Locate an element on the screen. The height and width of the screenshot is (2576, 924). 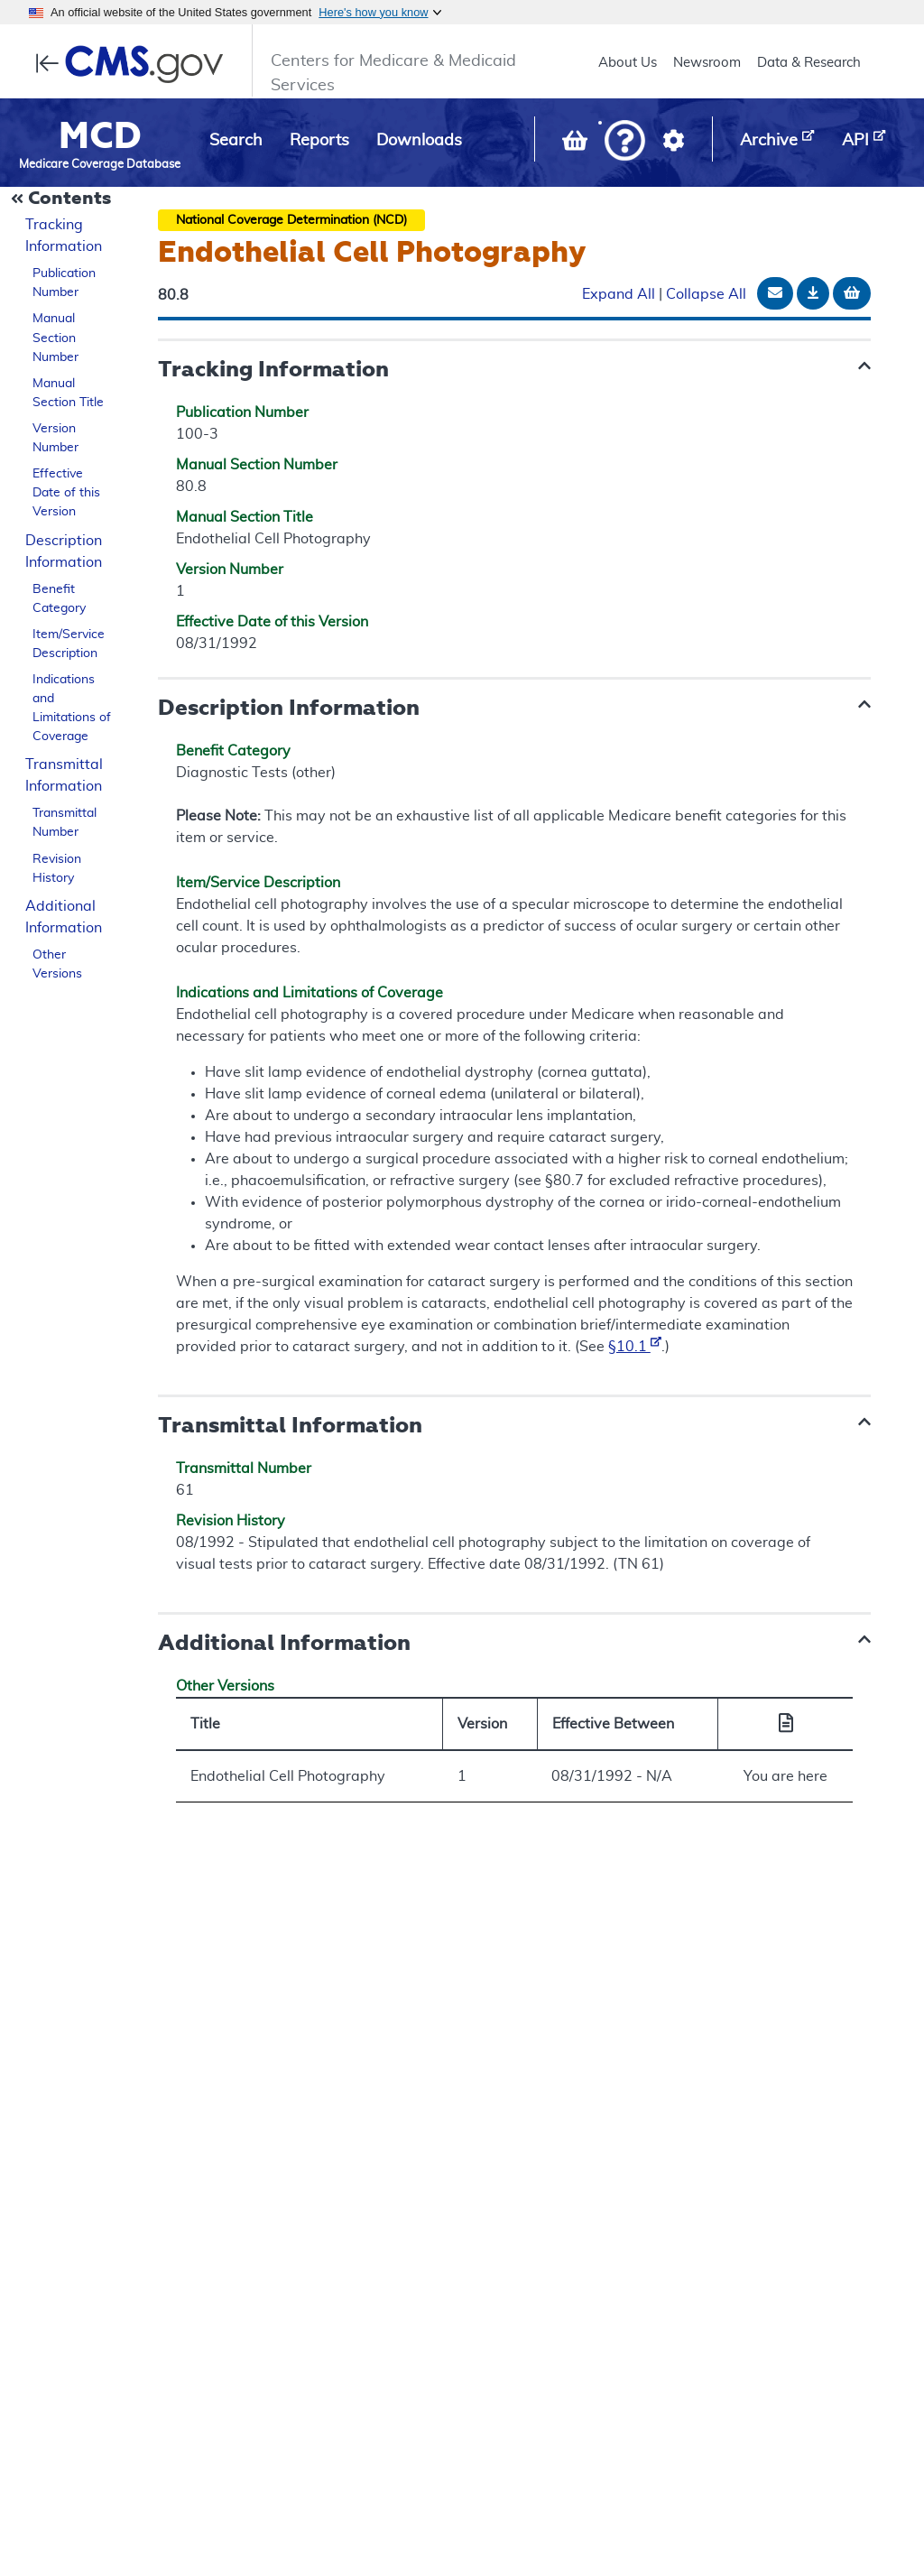
Item/Service Description is located at coordinates (68, 644).